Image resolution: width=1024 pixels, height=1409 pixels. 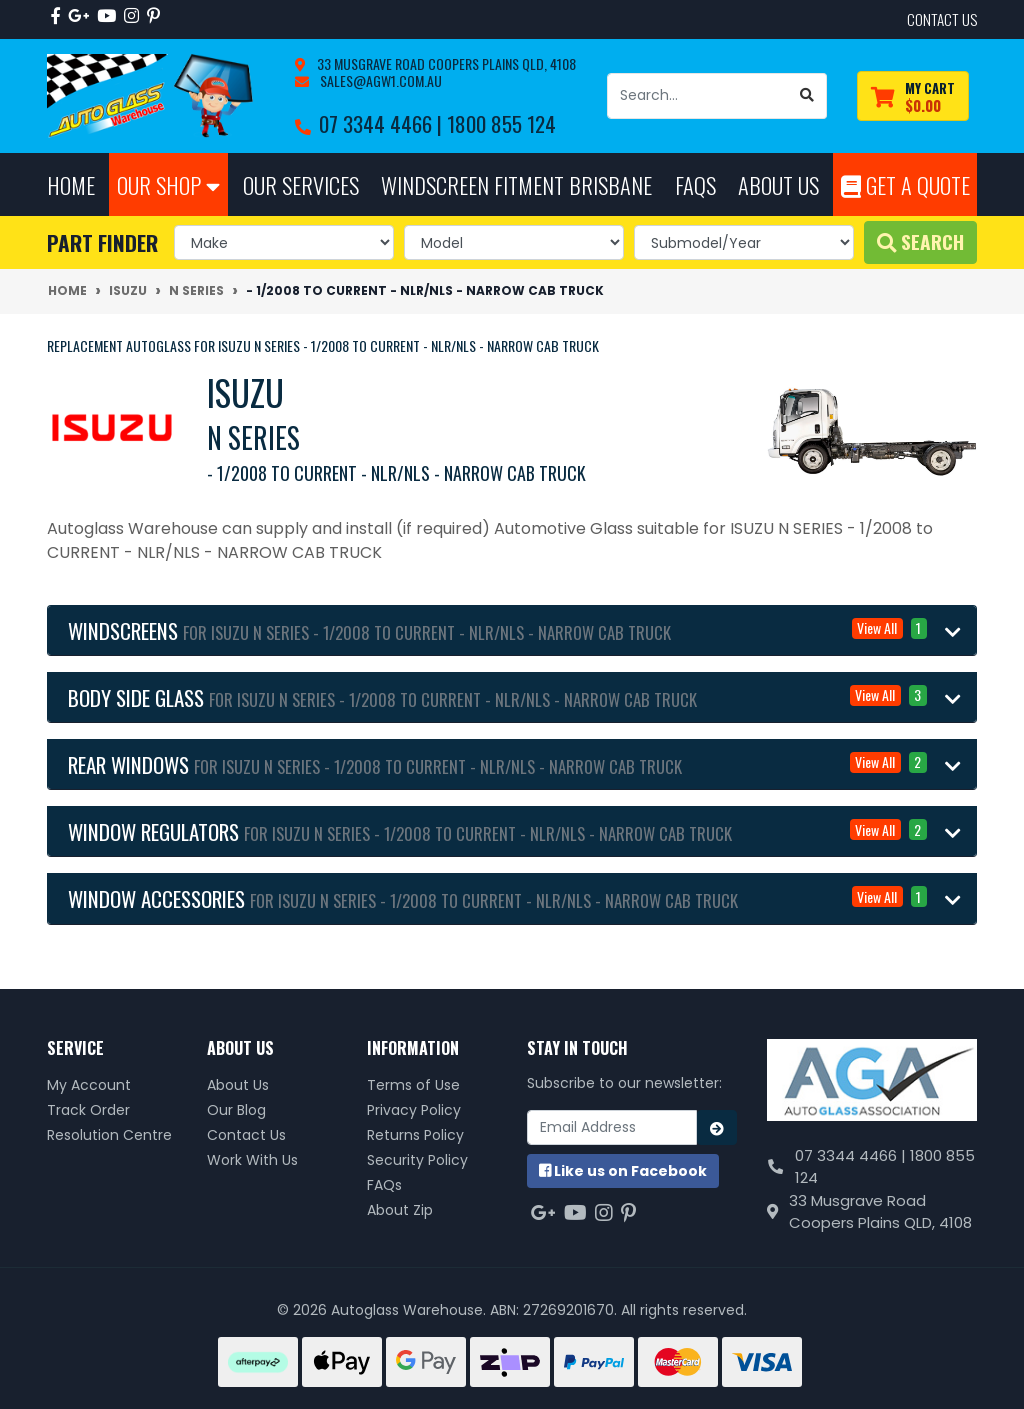 What do you see at coordinates (89, 1085) in the screenshot?
I see `My Account` at bounding box center [89, 1085].